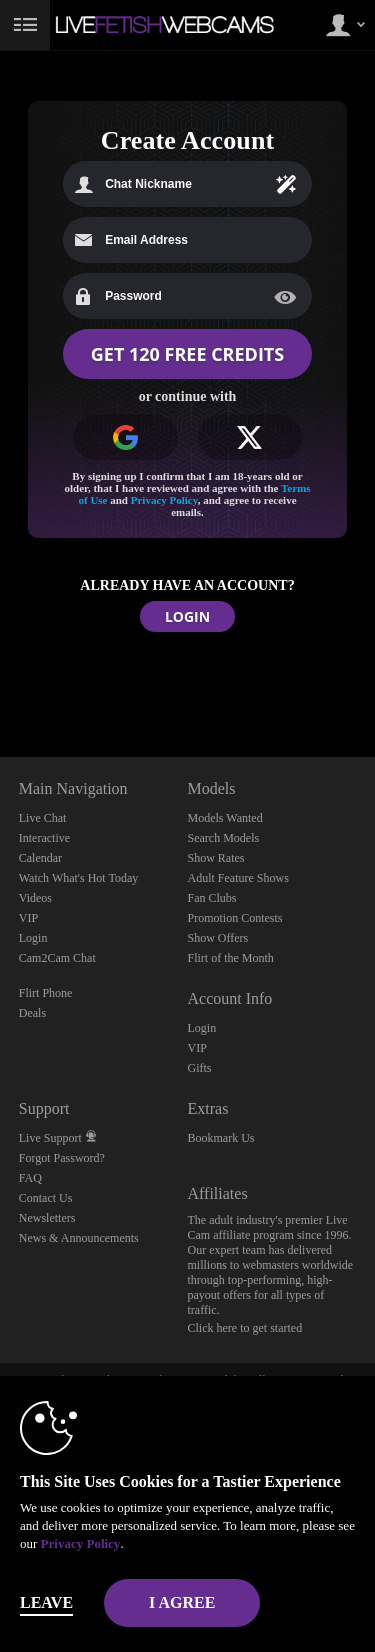 The image size is (375, 1652). Describe the element at coordinates (238, 878) in the screenshot. I see `Adult Feature Shows` at that location.